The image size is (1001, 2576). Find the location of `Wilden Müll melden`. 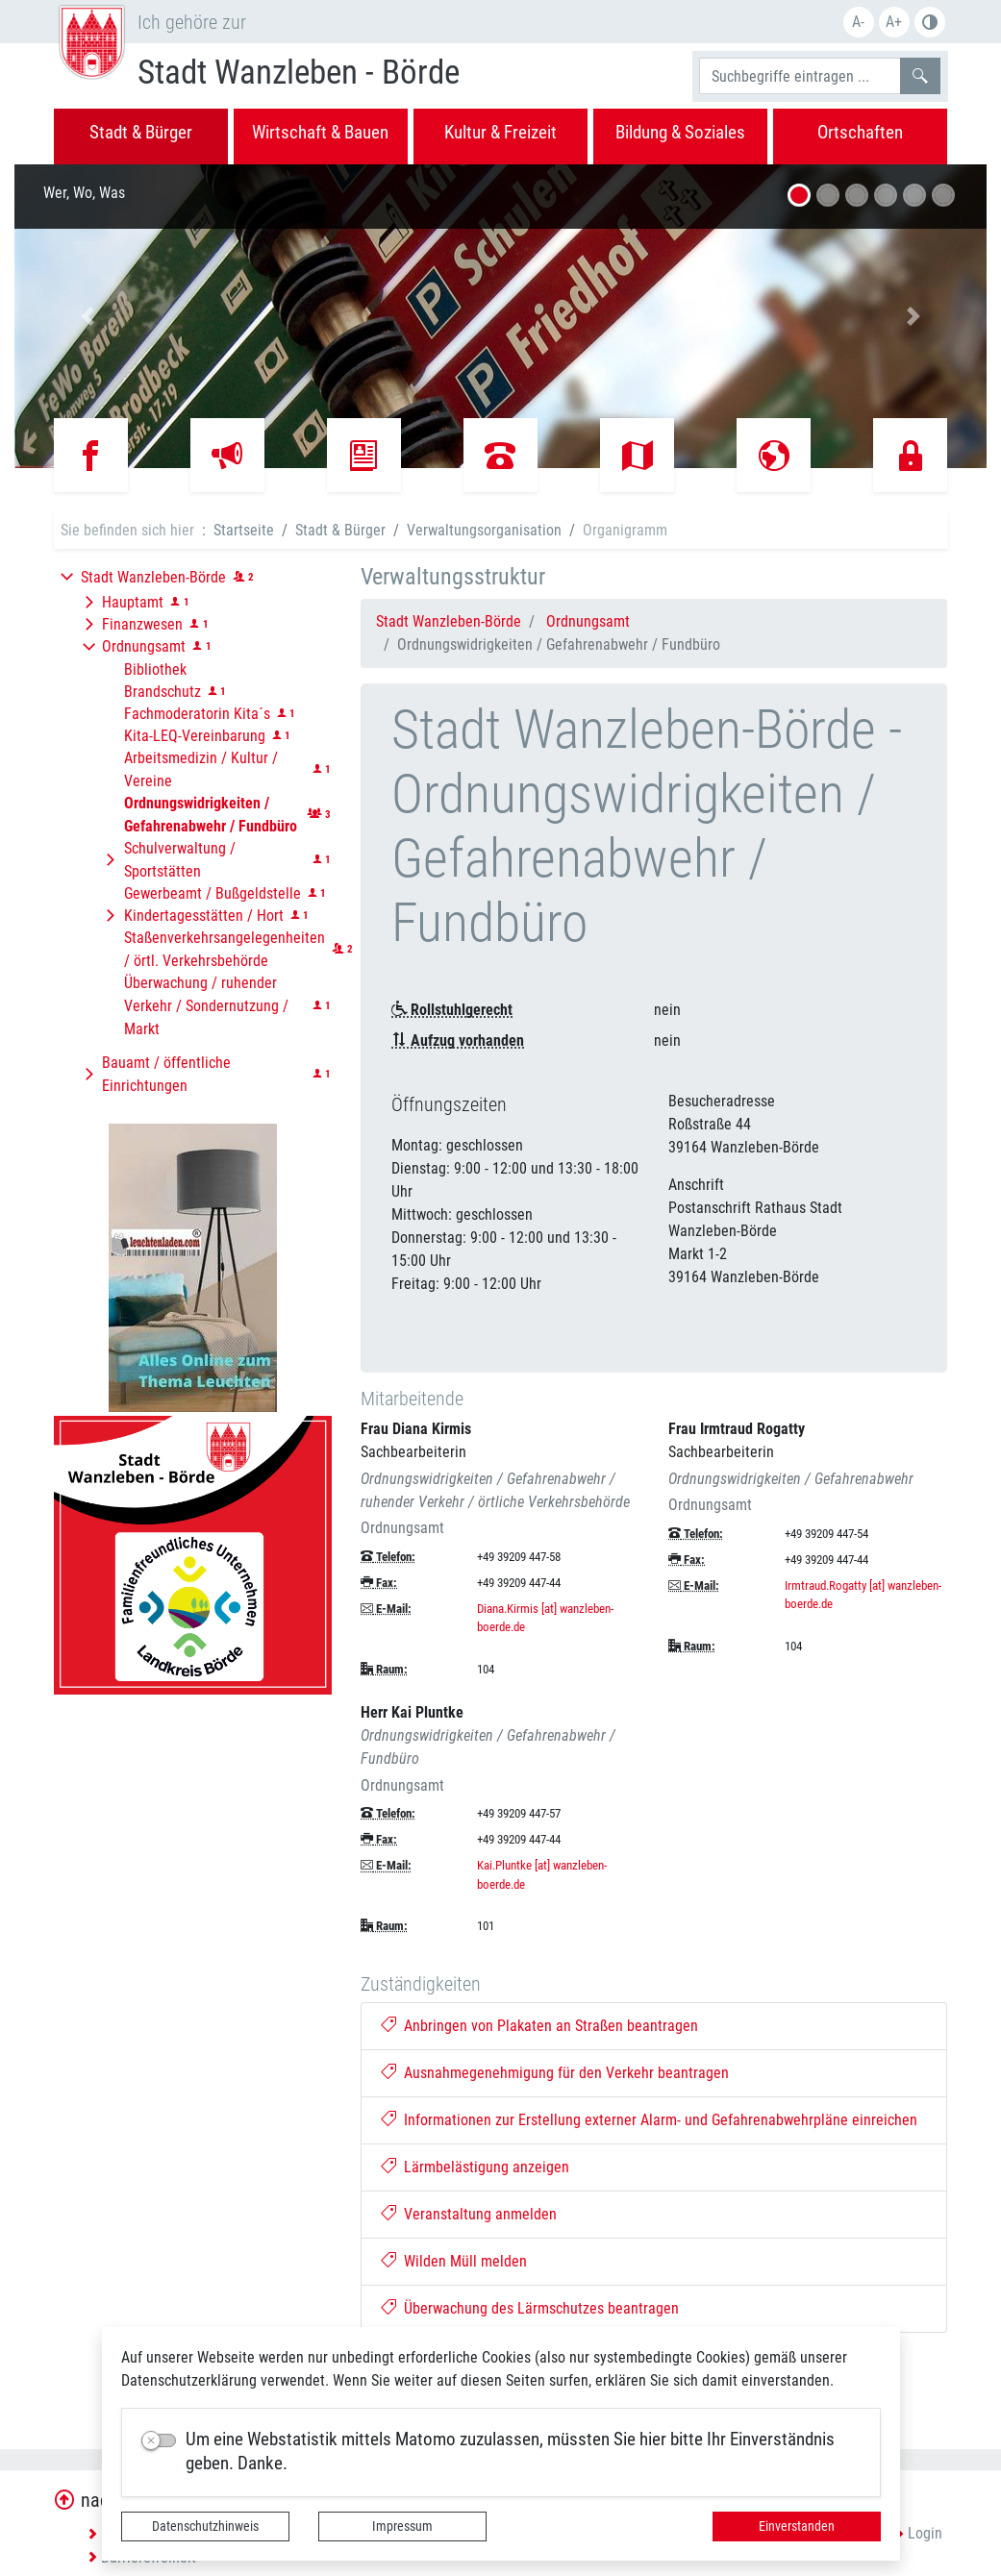

Wilden Müll melden is located at coordinates (454, 2261).